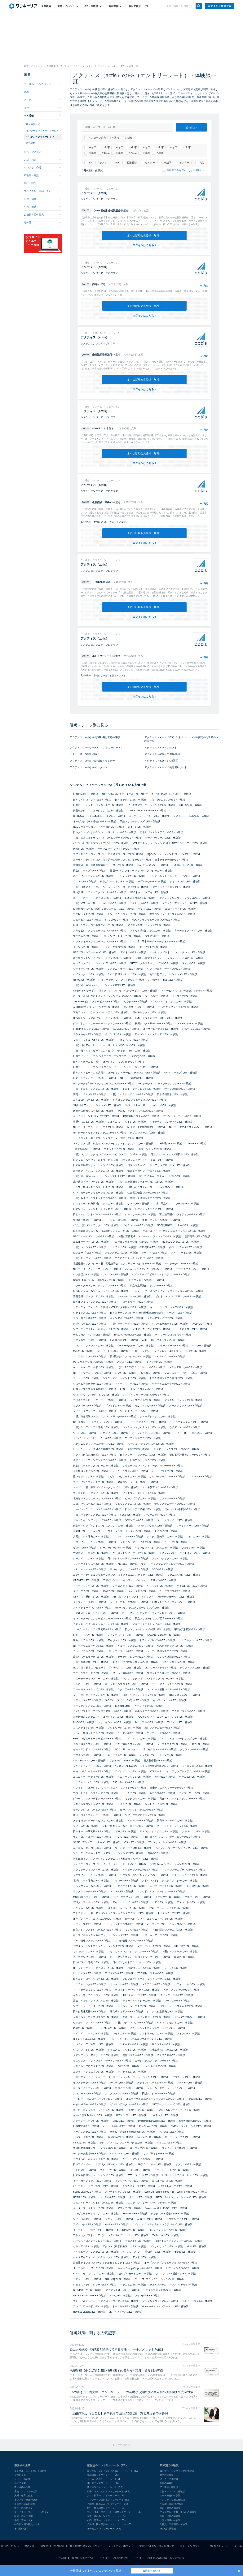 This screenshot has height=2576, width=243. Describe the element at coordinates (141, 1367) in the screenshot. I see `（旧）ZOZOテクノロジーズのES・体験談` at that location.